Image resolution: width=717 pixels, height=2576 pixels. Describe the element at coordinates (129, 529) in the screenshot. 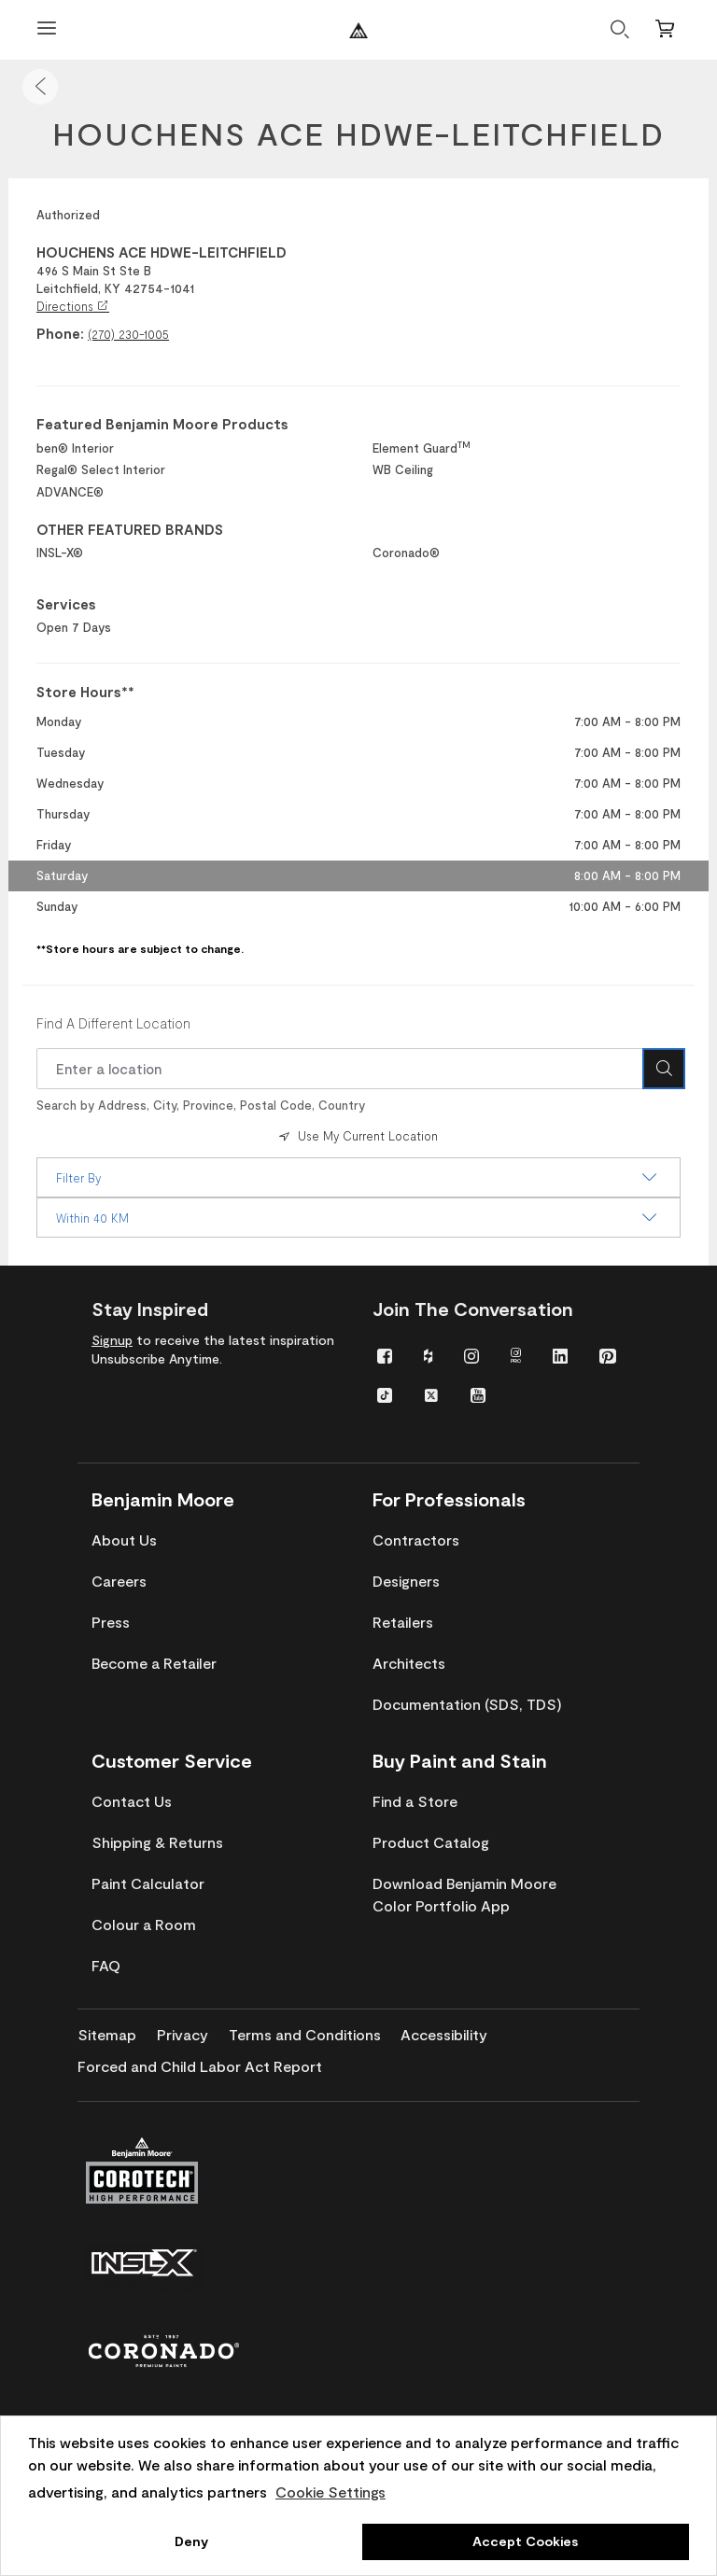

I see `OTHER FEATURED BRANDS [heading]` at that location.